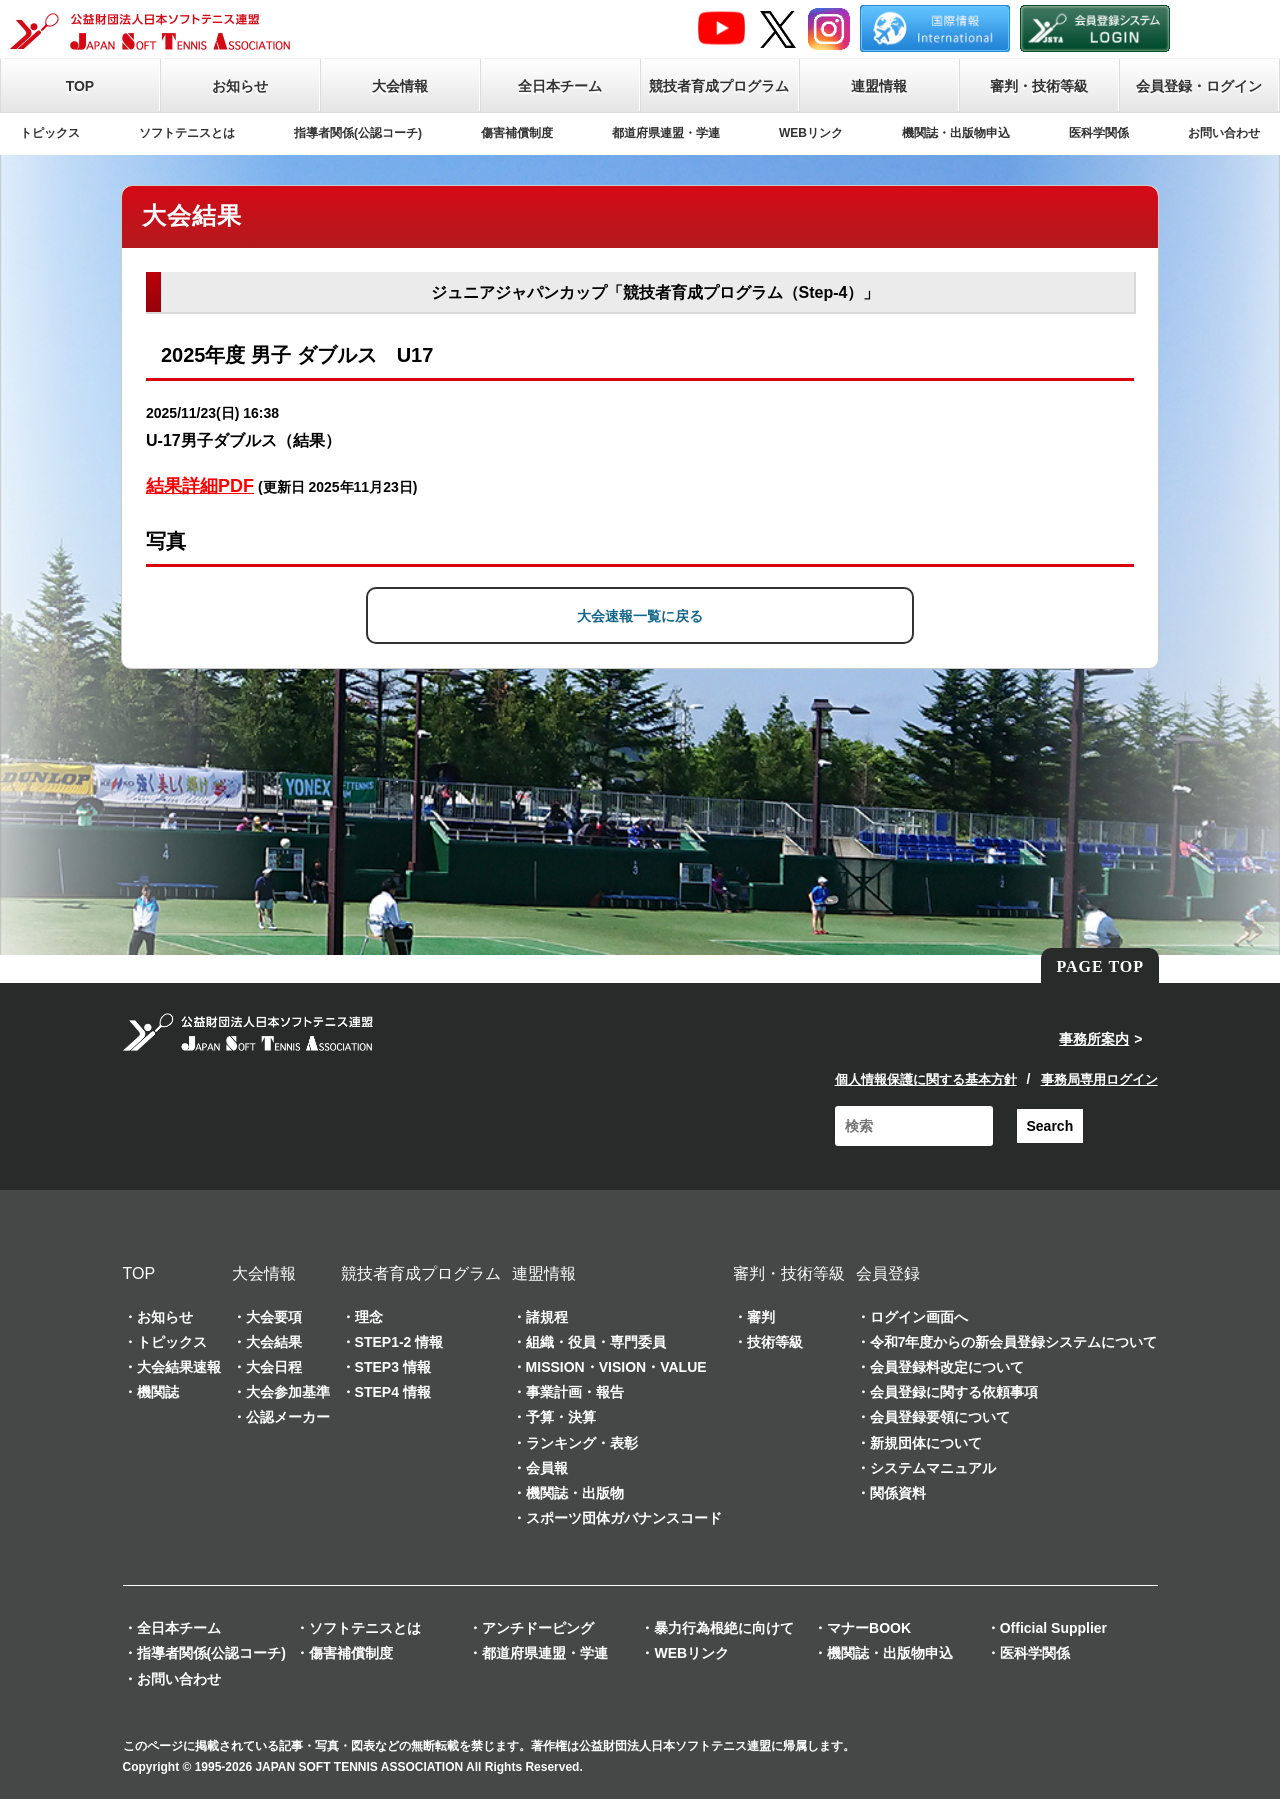 This screenshot has height=1799, width=1280. I want to click on アンチドーピング, so click(538, 1628).